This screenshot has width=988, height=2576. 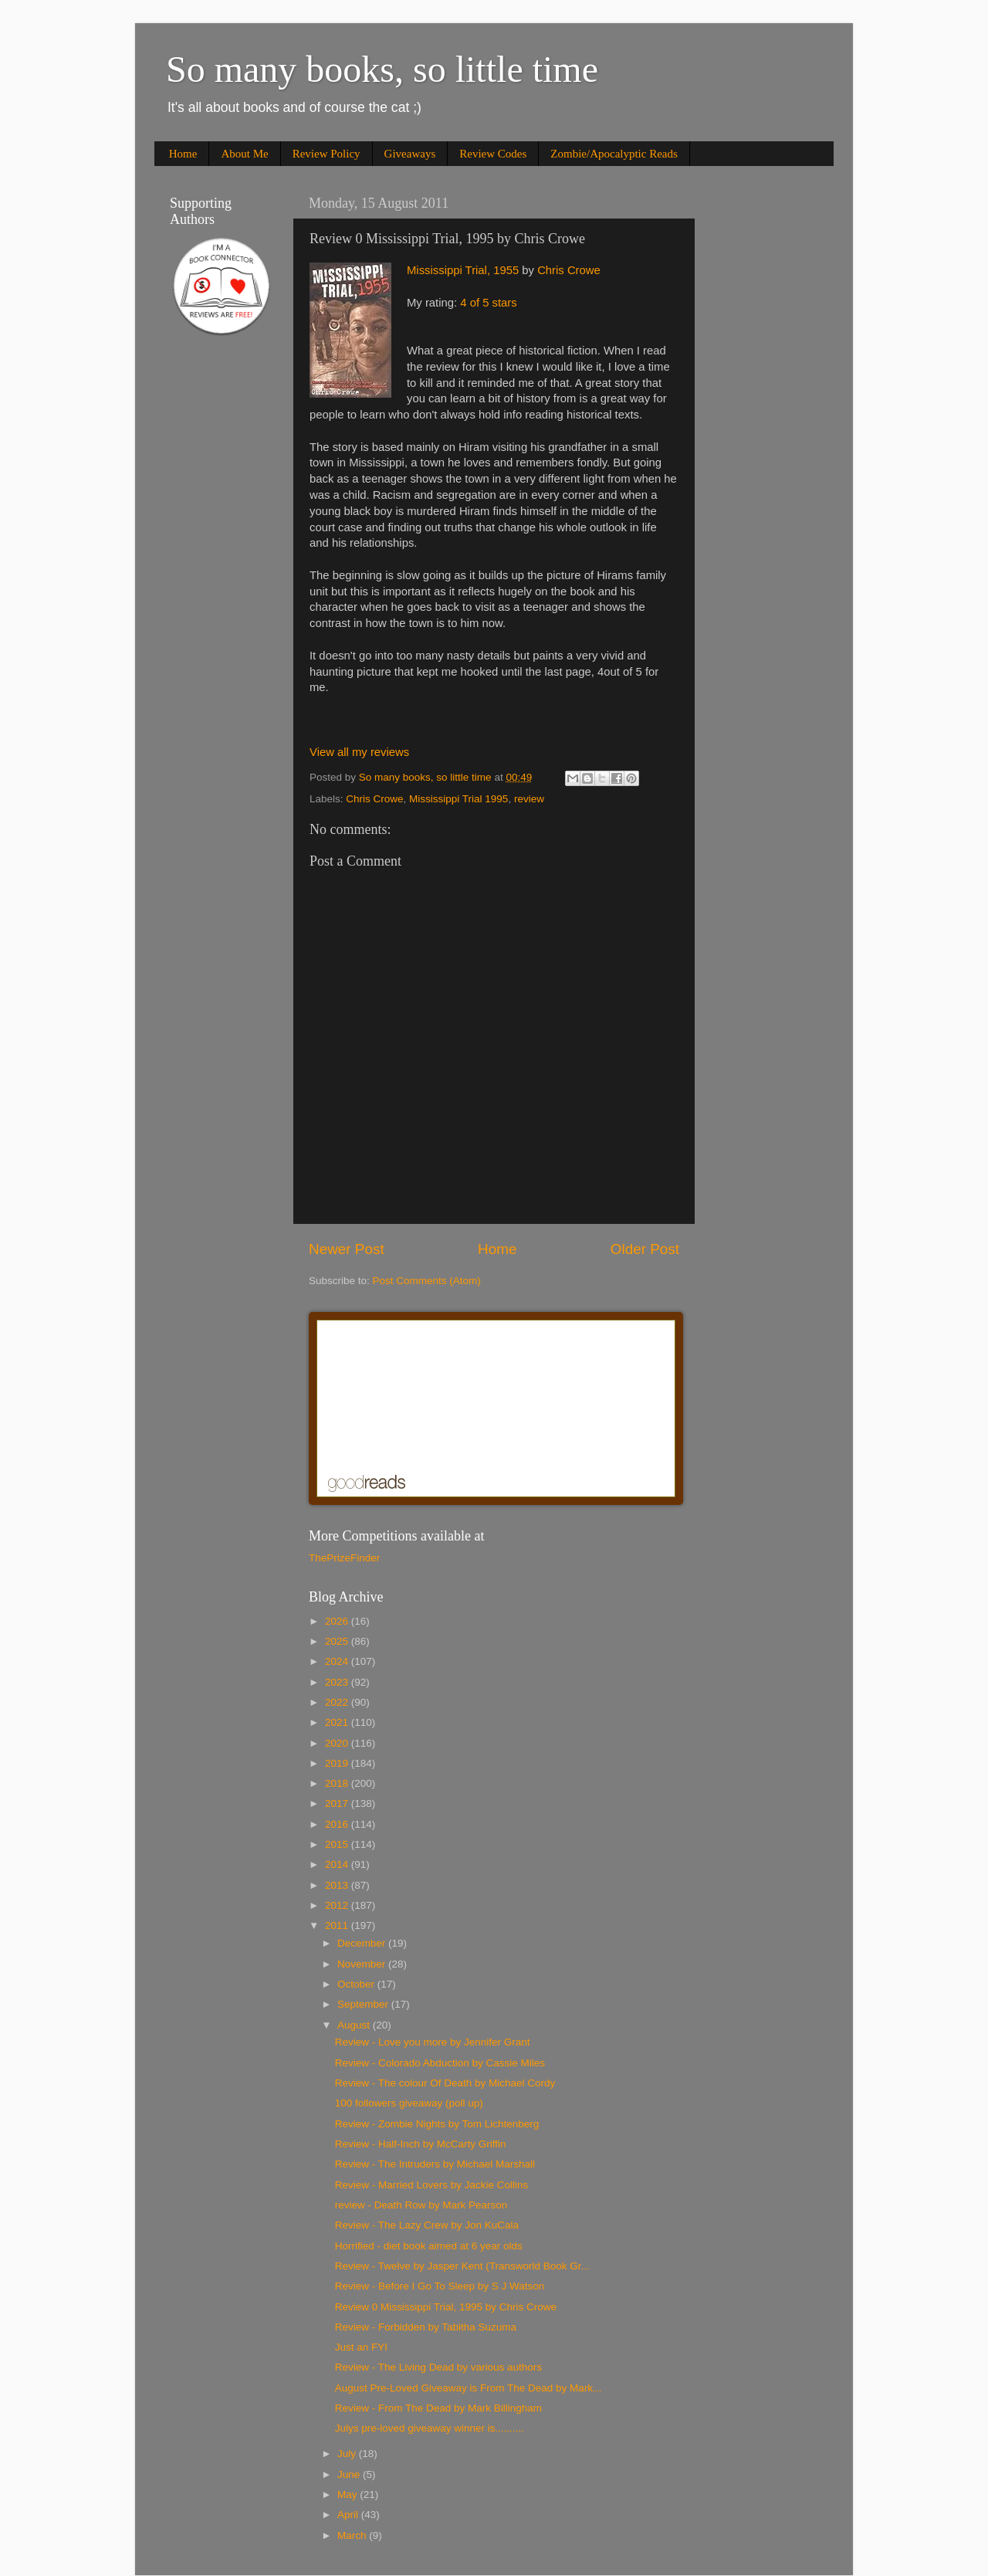 I want to click on review - Death Row by Mark Pearson, so click(x=421, y=2205).